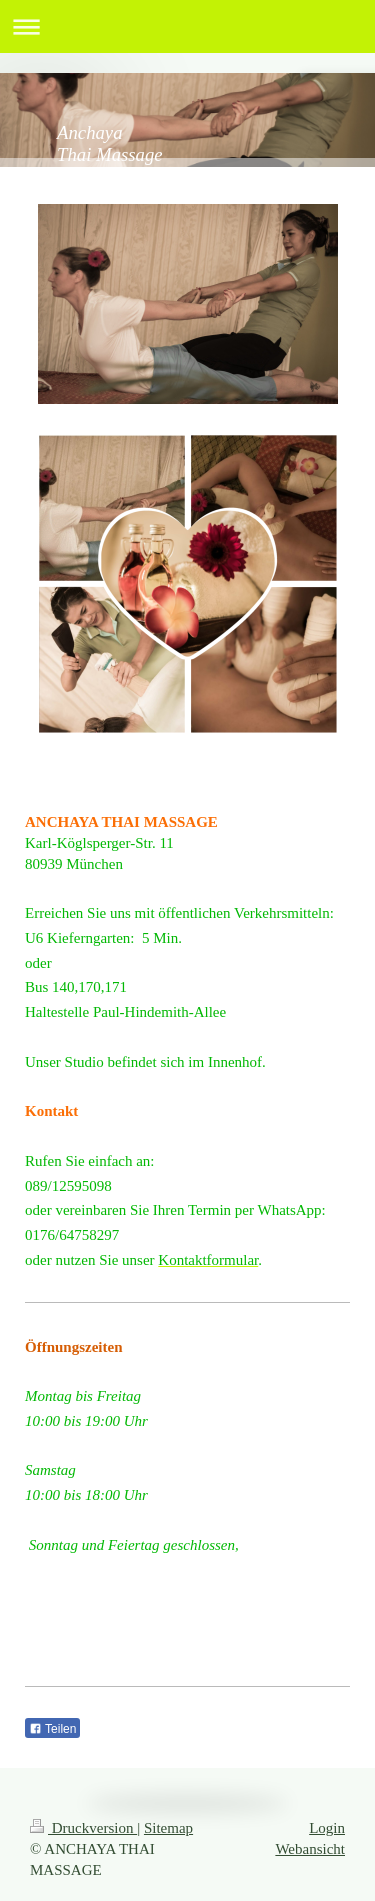  I want to click on Webansicht, so click(310, 1849).